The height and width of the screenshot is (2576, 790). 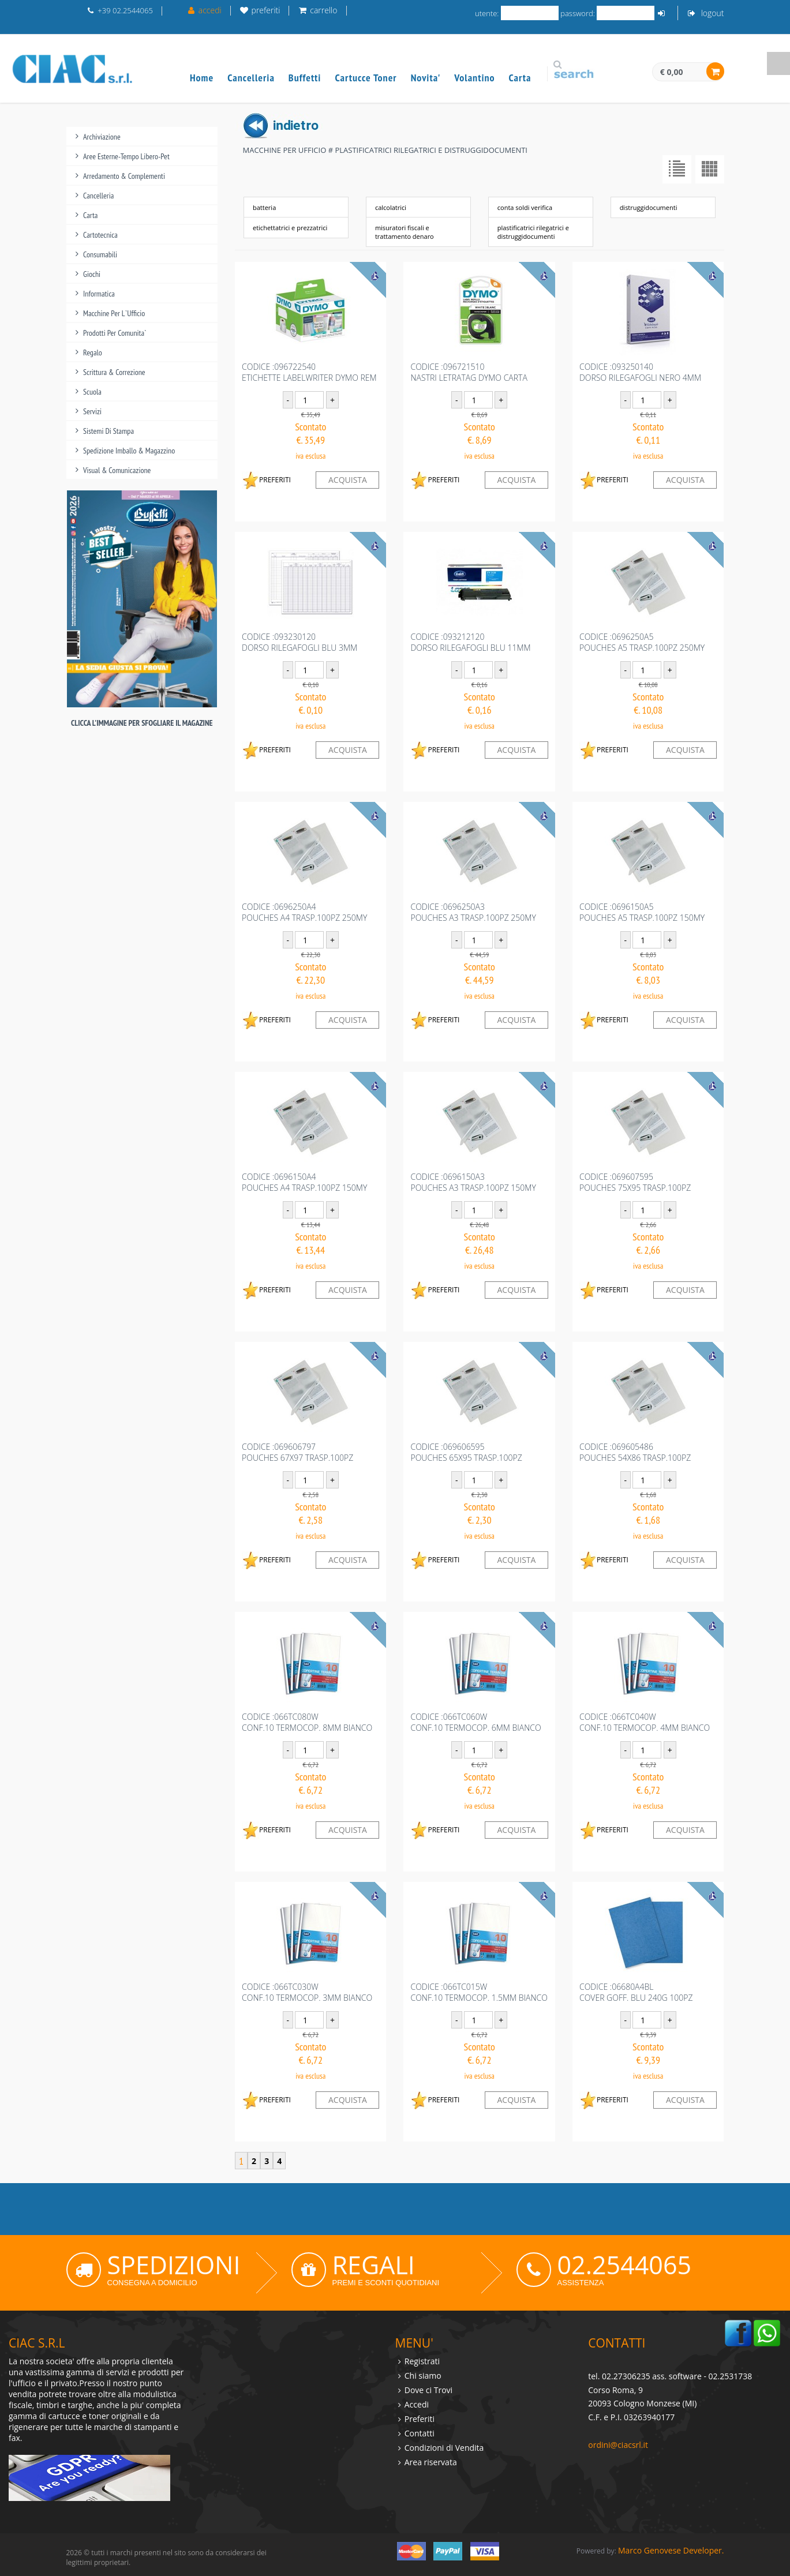 What do you see at coordinates (417, 2404) in the screenshot?
I see `Accedi` at bounding box center [417, 2404].